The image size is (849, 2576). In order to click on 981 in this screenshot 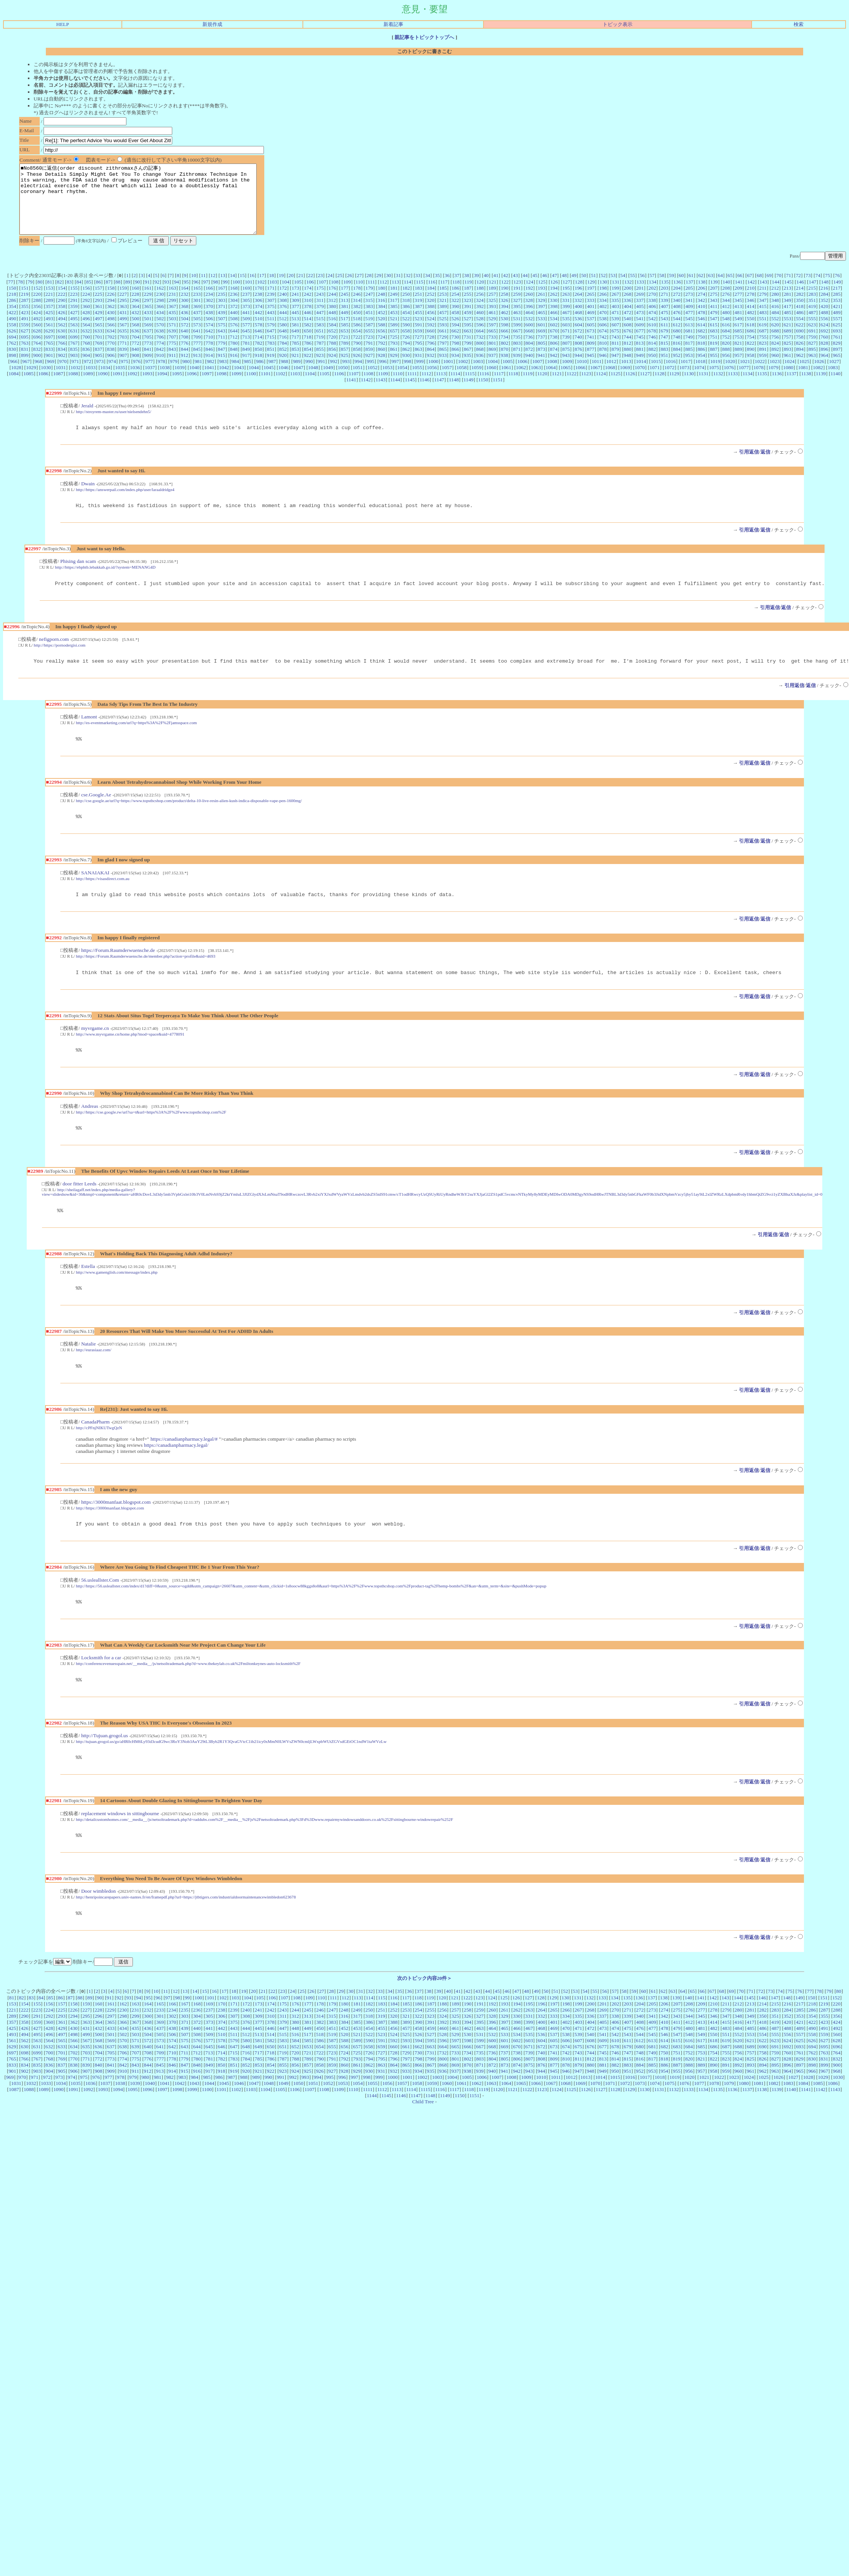, I will do `click(198, 375)`.